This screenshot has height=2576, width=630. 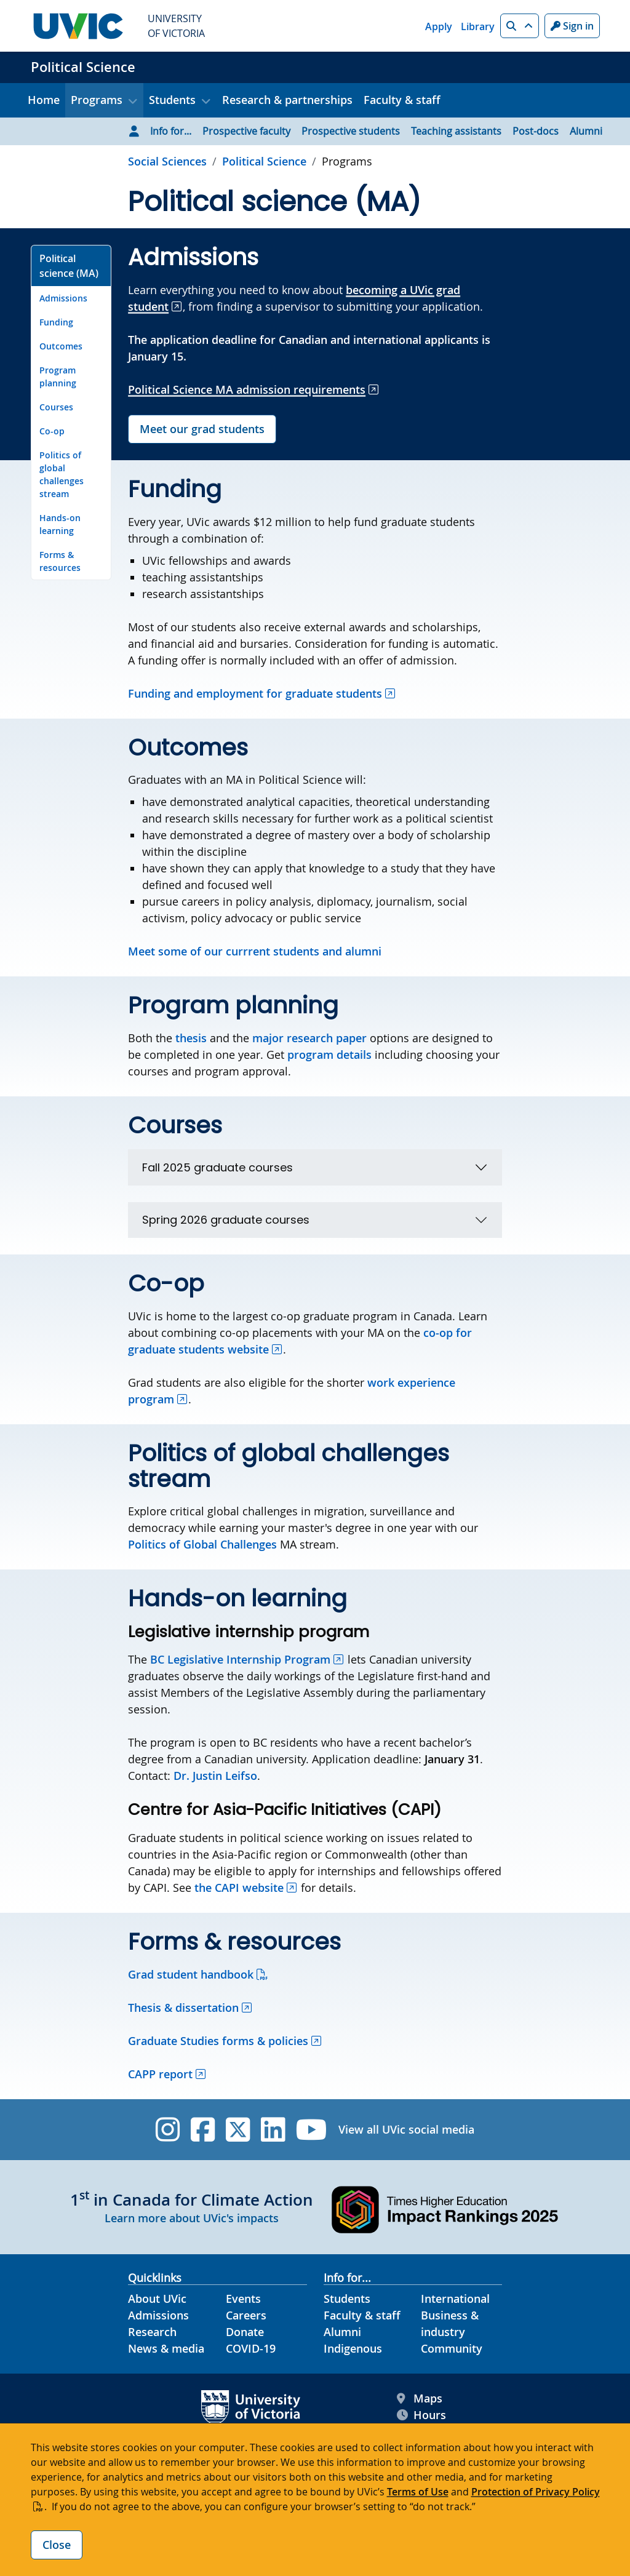 What do you see at coordinates (172, 99) in the screenshot?
I see `Students [button]` at bounding box center [172, 99].